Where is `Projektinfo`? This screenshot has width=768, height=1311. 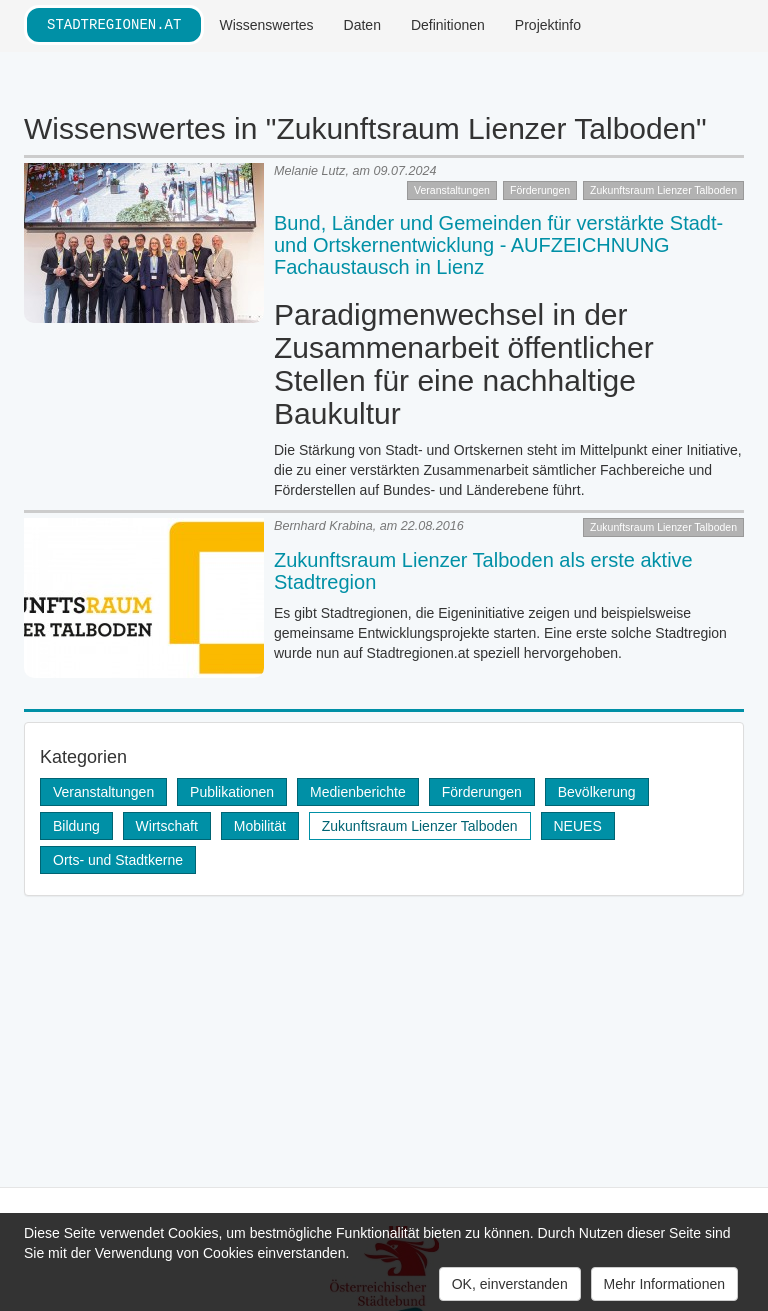
Projektinfo is located at coordinates (548, 25).